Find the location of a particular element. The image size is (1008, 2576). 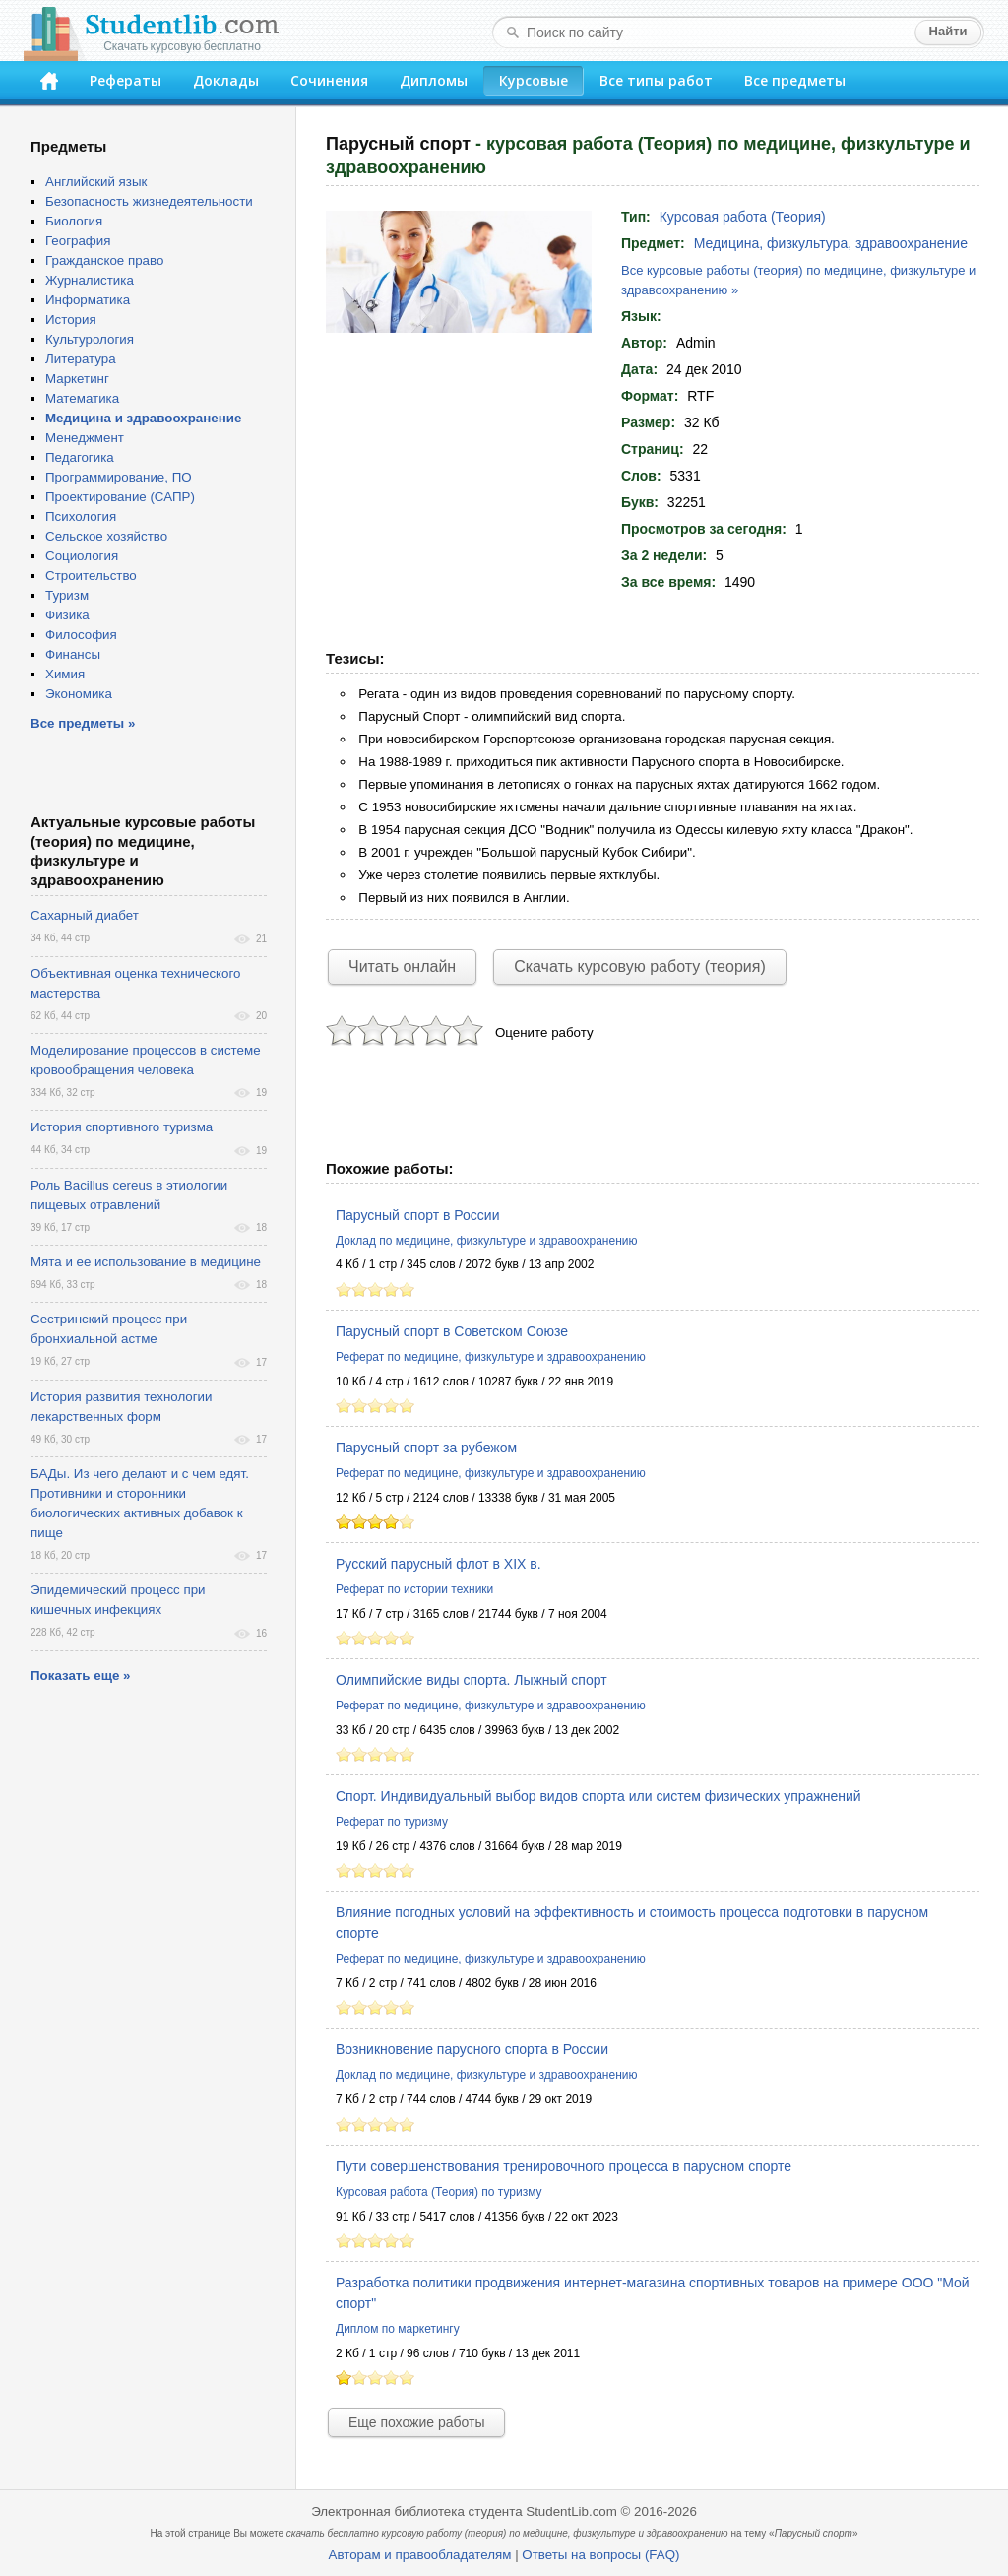

География is located at coordinates (77, 240).